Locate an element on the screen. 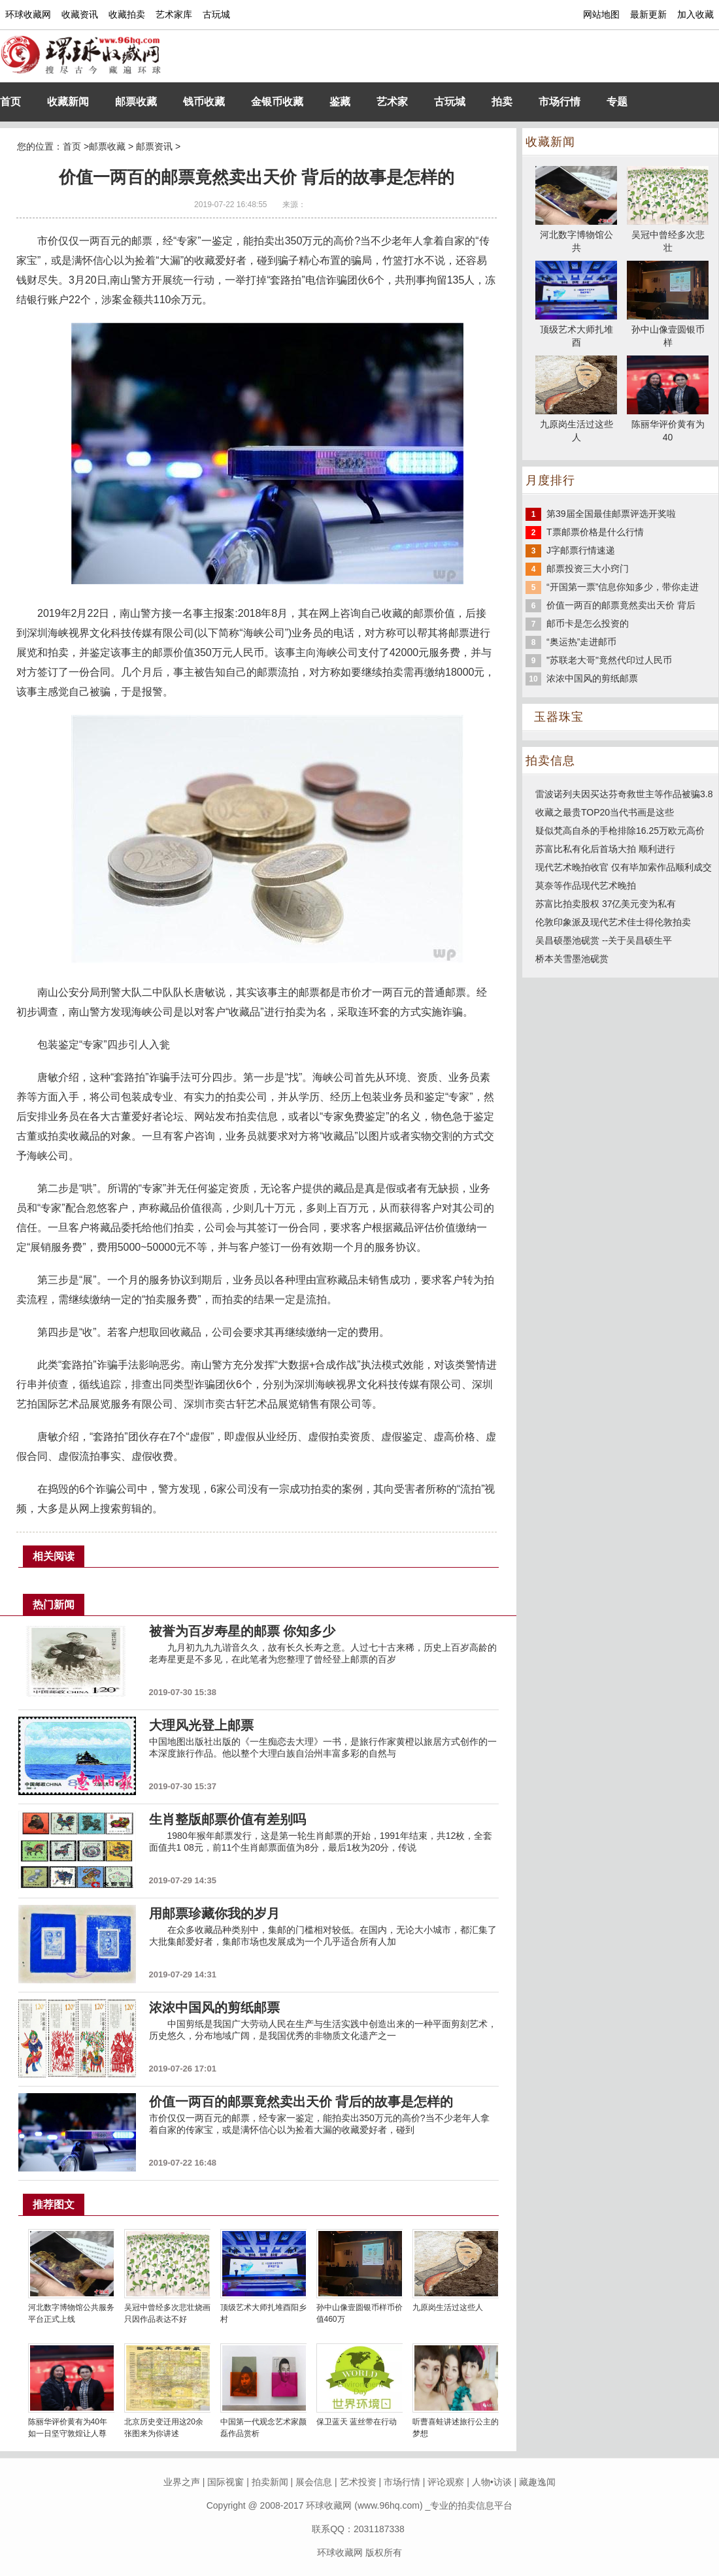 This screenshot has height=2576, width=719. 藏趣逸闻 is located at coordinates (537, 2482).